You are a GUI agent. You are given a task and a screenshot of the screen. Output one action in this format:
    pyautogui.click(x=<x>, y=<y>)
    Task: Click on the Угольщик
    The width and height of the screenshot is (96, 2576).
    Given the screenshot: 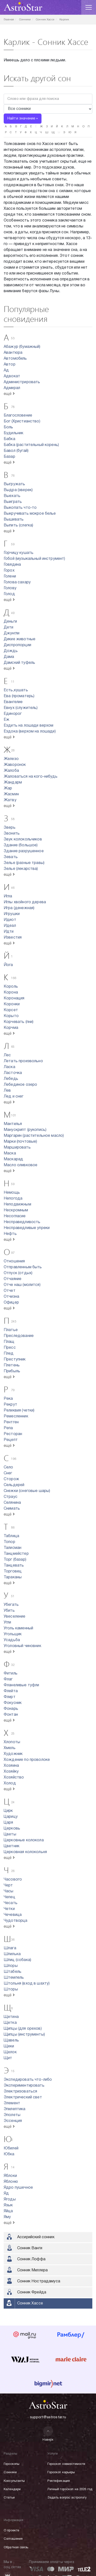 What is the action you would take?
    pyautogui.click(x=13, y=1634)
    